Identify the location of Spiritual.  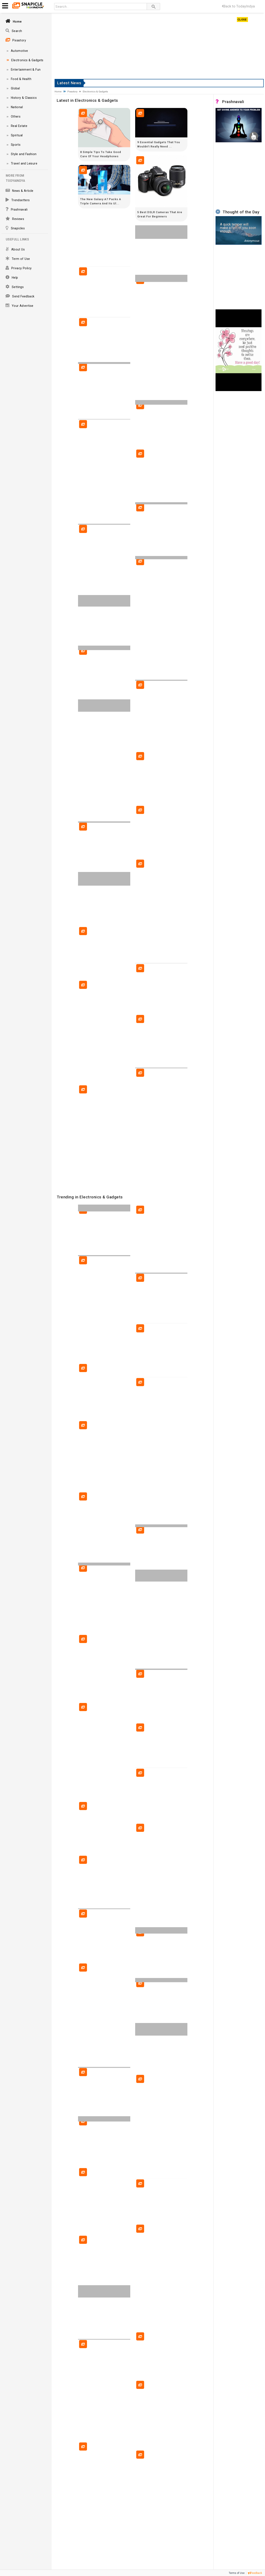
(15, 135).